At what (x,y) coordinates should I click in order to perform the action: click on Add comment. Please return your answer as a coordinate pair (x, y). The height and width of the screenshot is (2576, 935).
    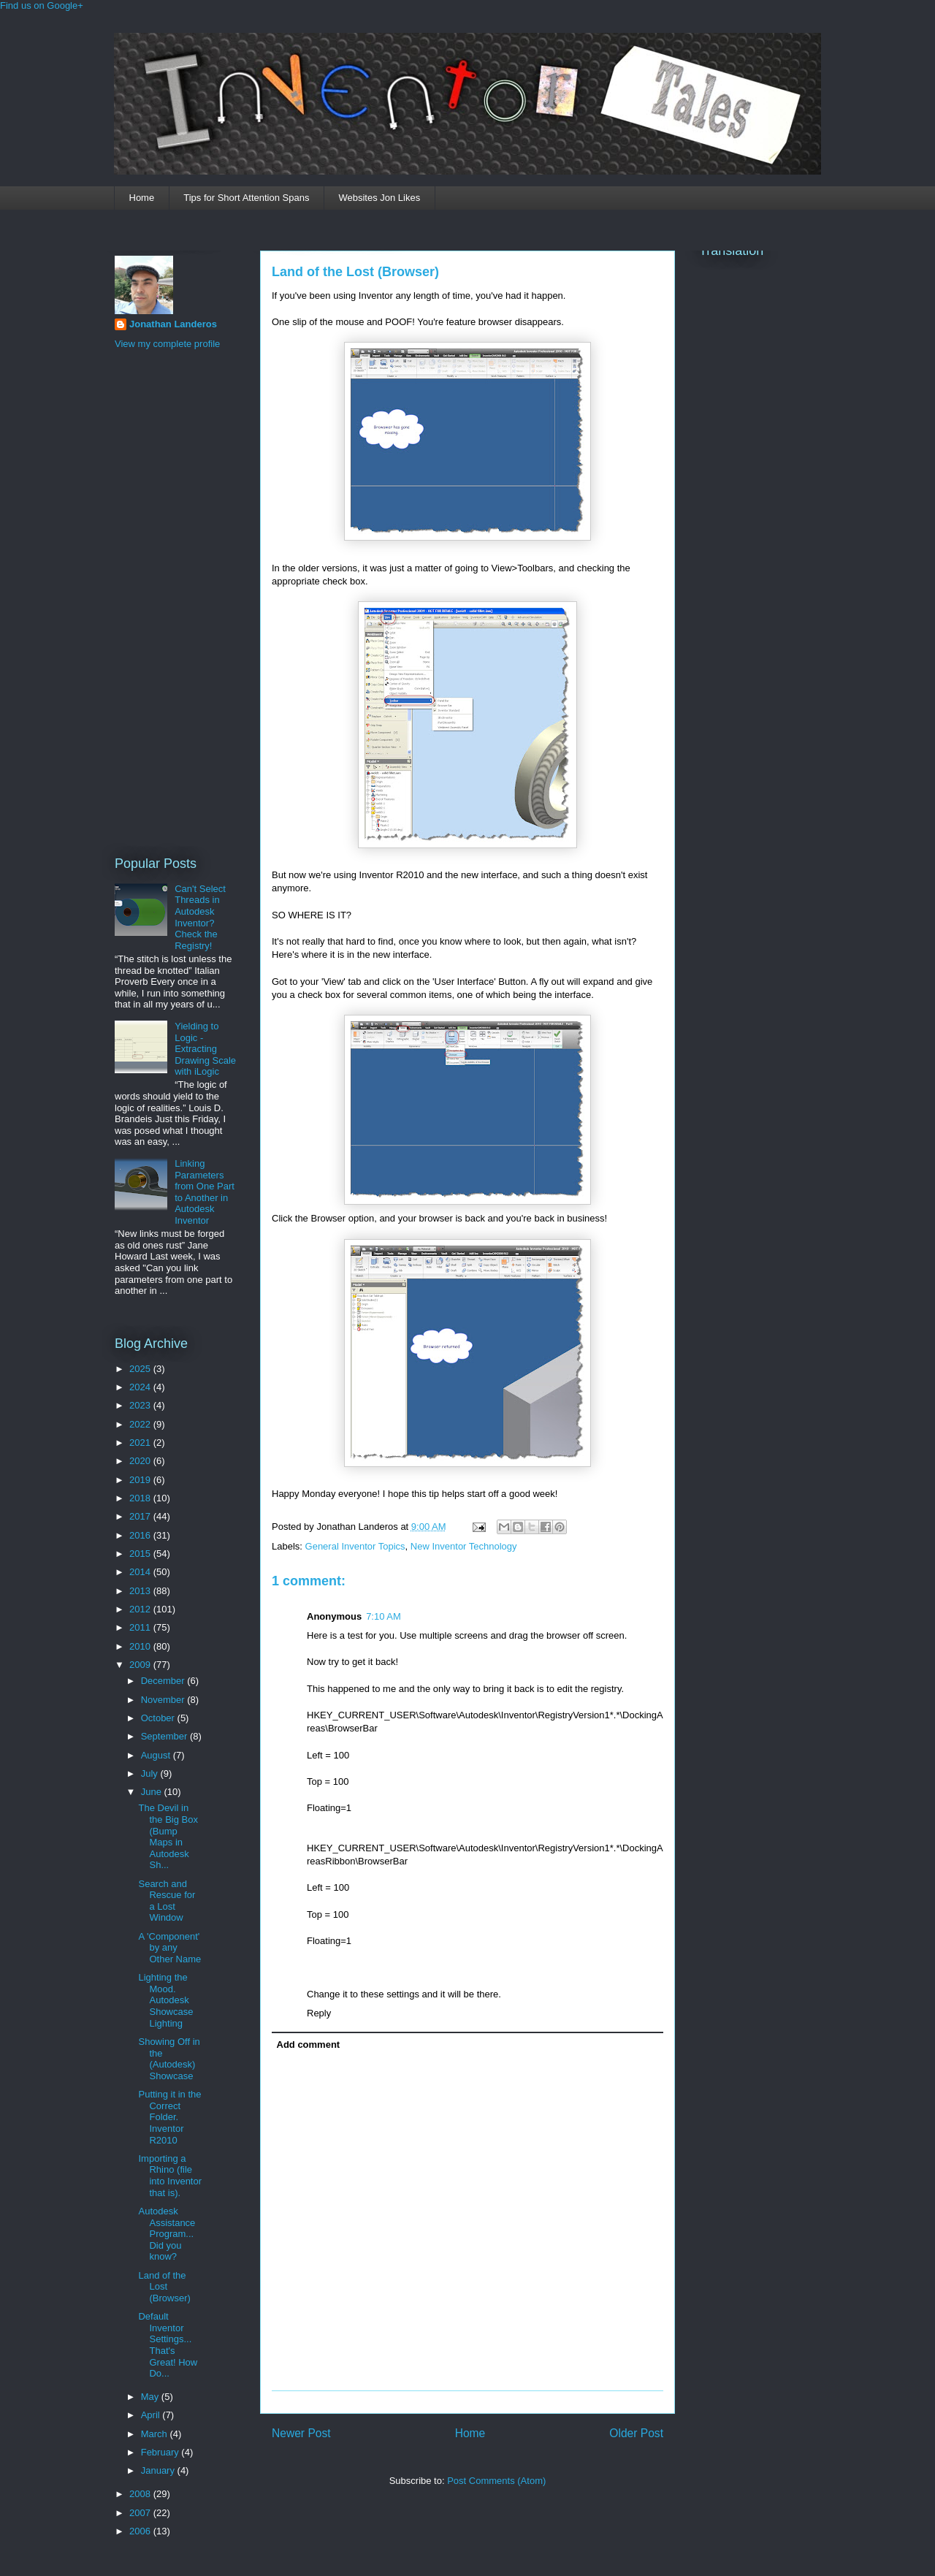
    Looking at the image, I should click on (308, 2044).